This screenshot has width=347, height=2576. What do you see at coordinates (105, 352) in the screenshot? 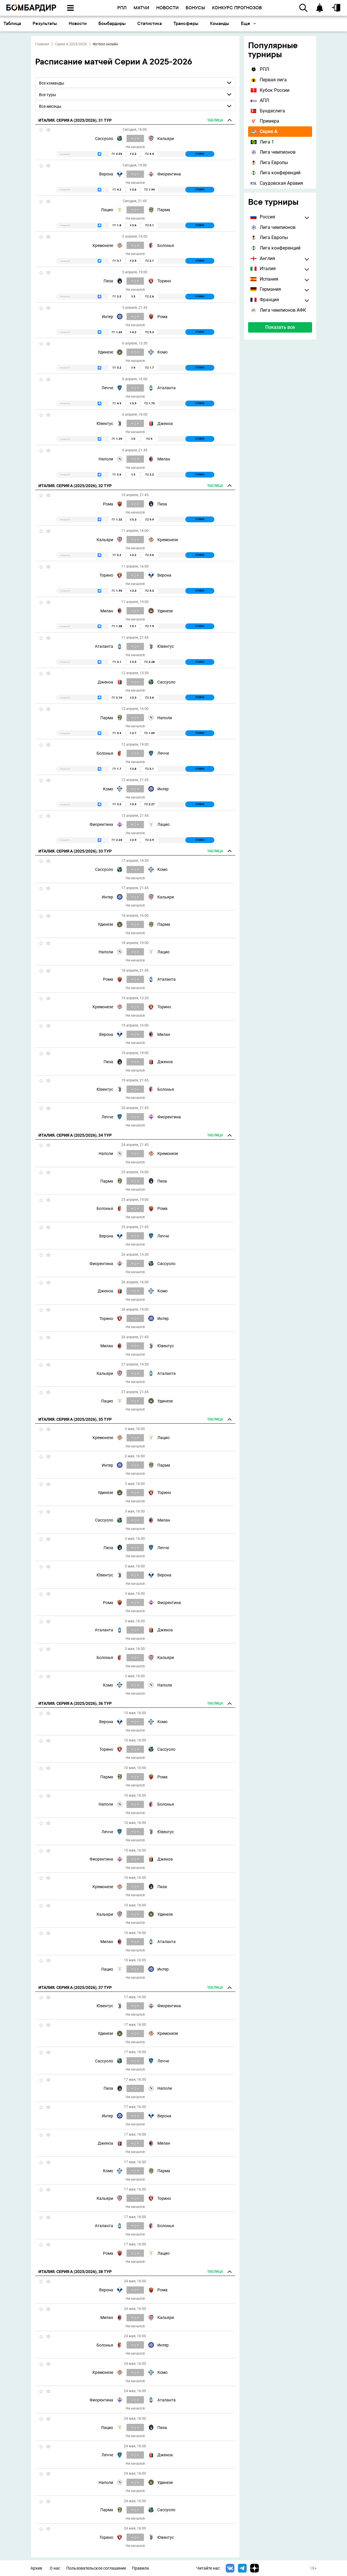
I see `Удинезе` at bounding box center [105, 352].